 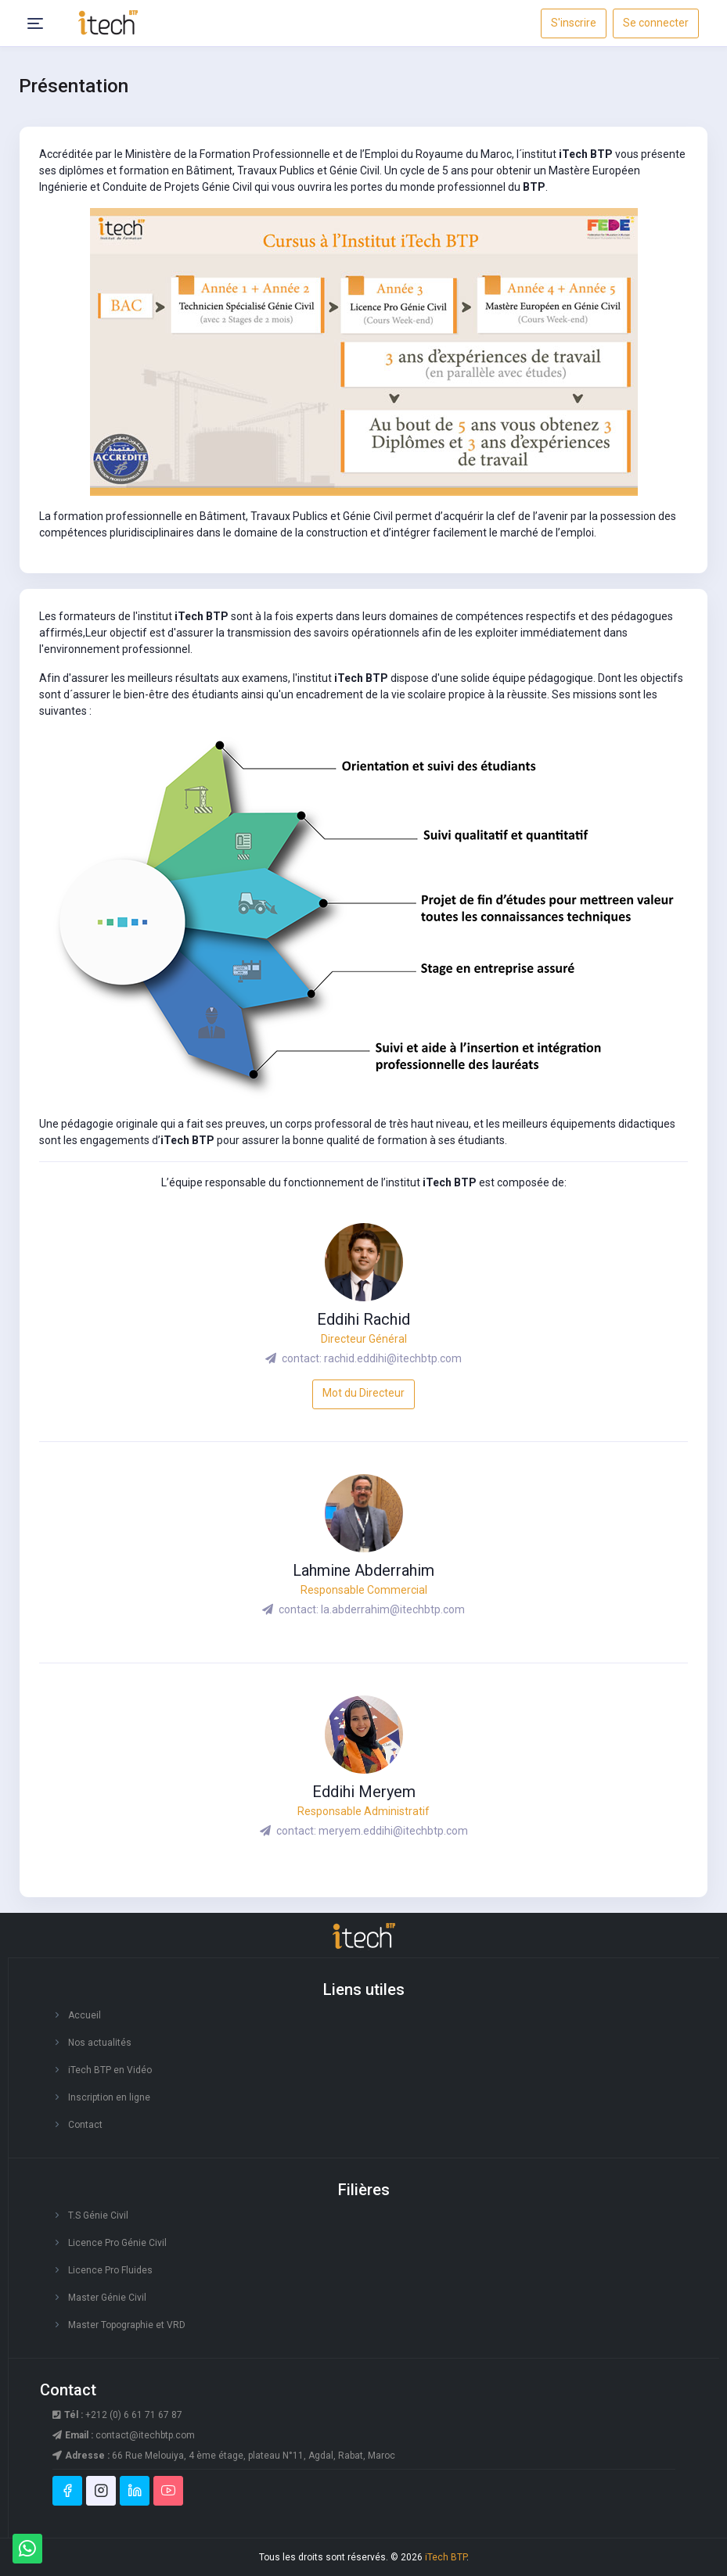 I want to click on [instagram], so click(x=101, y=2491).